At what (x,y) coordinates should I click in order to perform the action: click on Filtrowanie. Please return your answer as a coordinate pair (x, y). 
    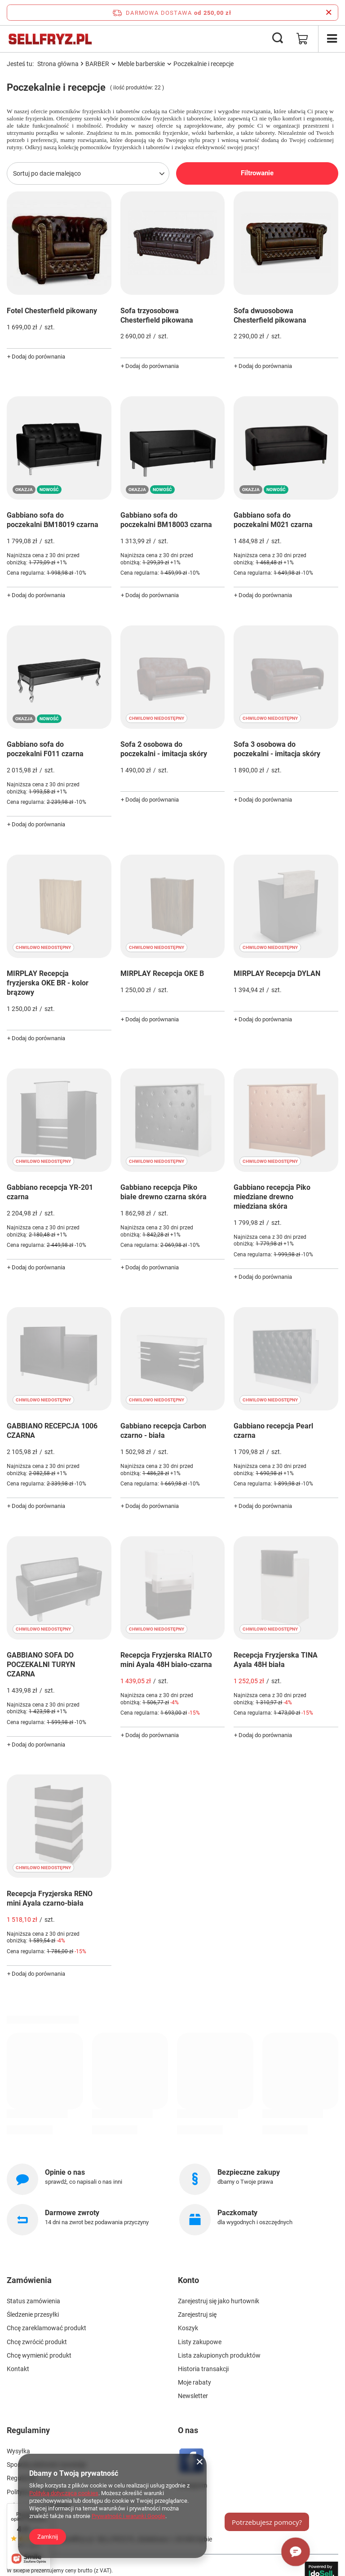
    Looking at the image, I should click on (257, 173).